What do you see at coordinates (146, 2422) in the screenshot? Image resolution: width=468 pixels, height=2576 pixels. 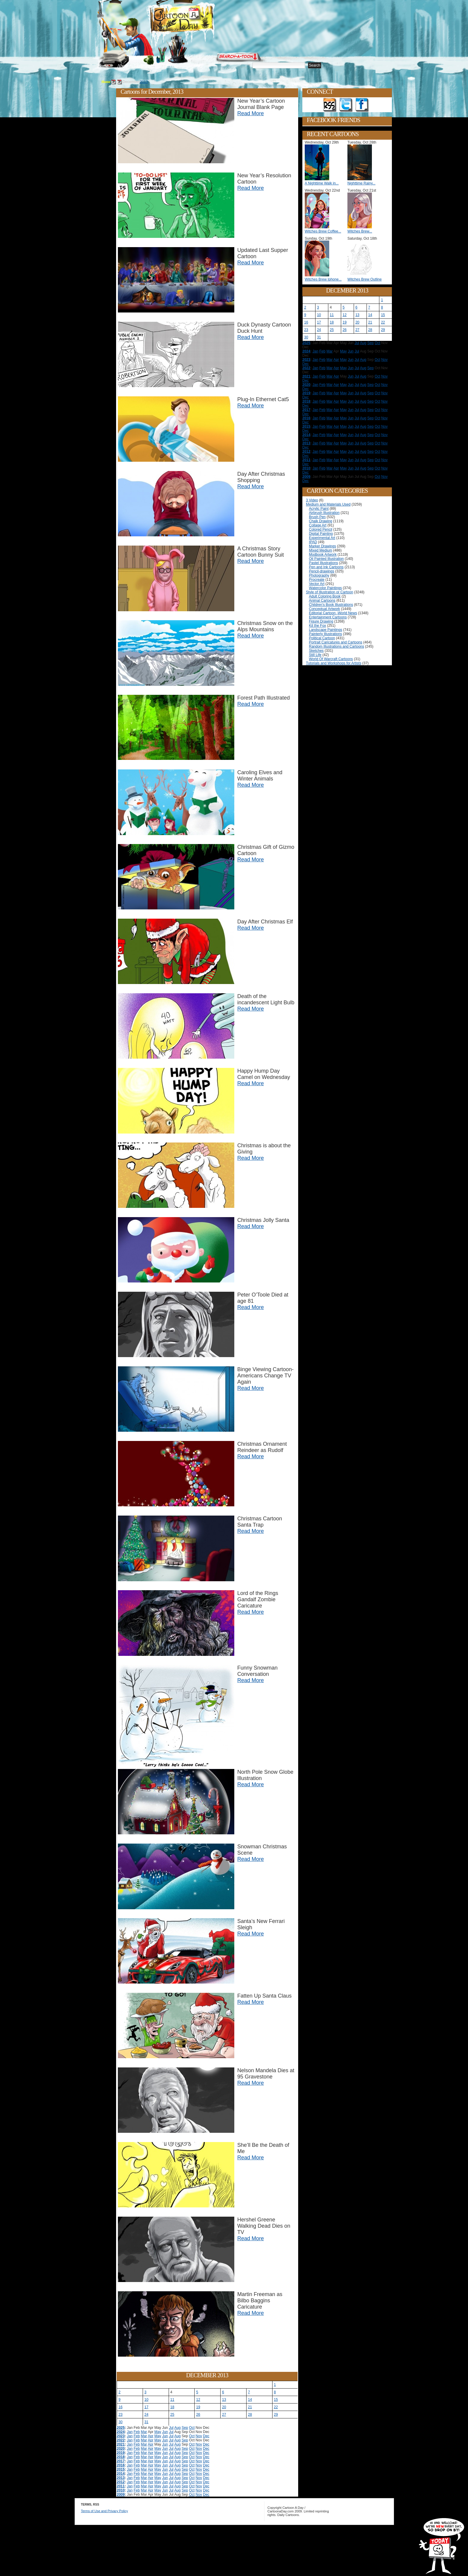 I see `31` at bounding box center [146, 2422].